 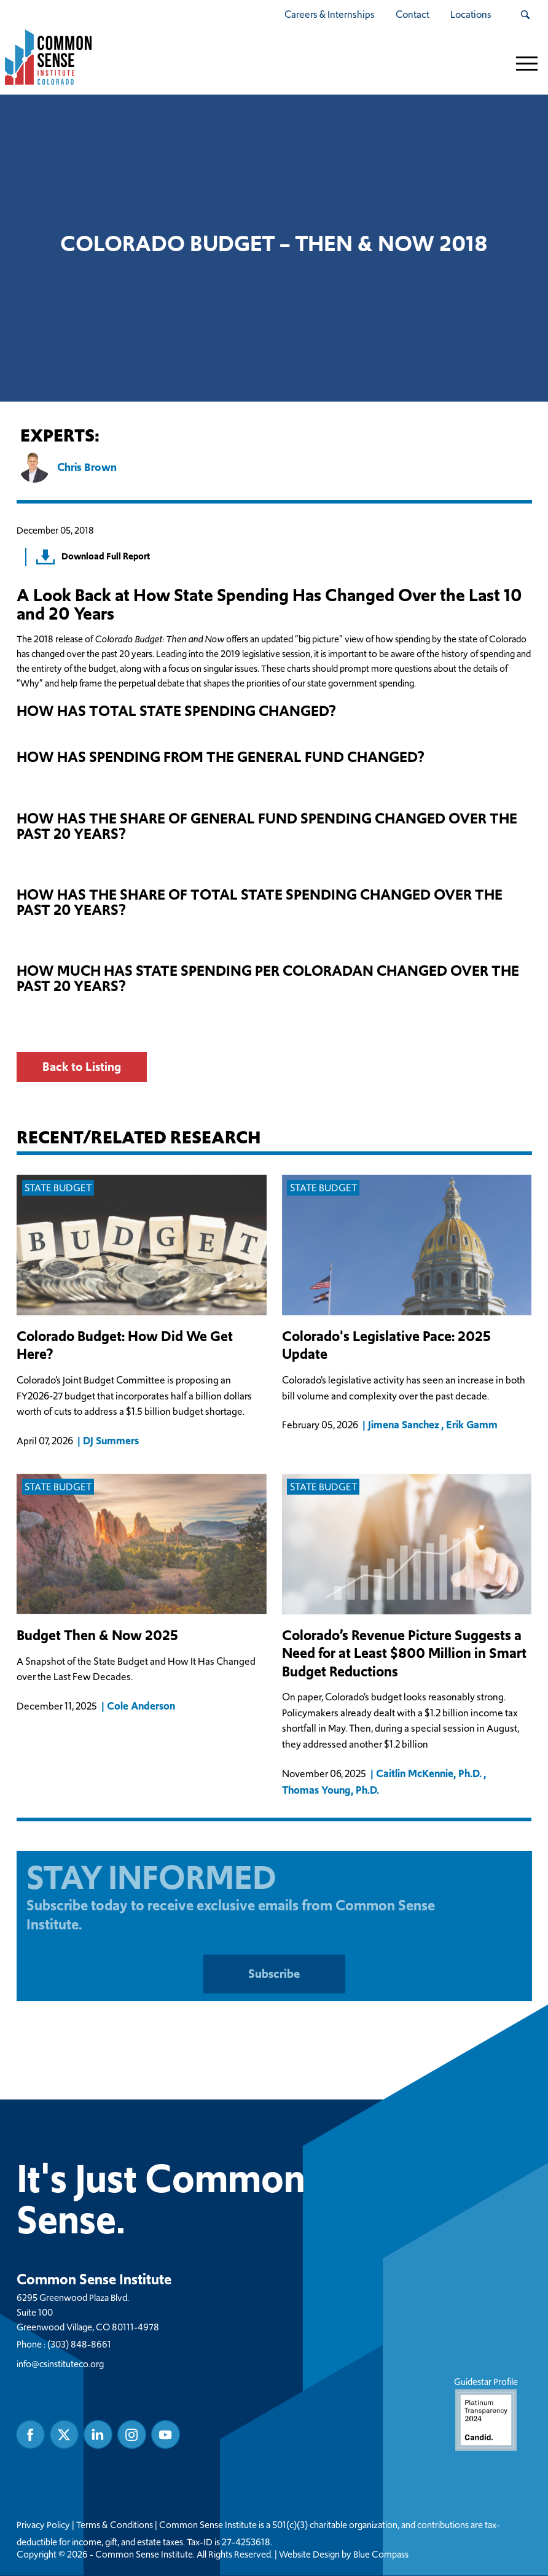 What do you see at coordinates (403, 1424) in the screenshot?
I see `Jimena Sanchez` at bounding box center [403, 1424].